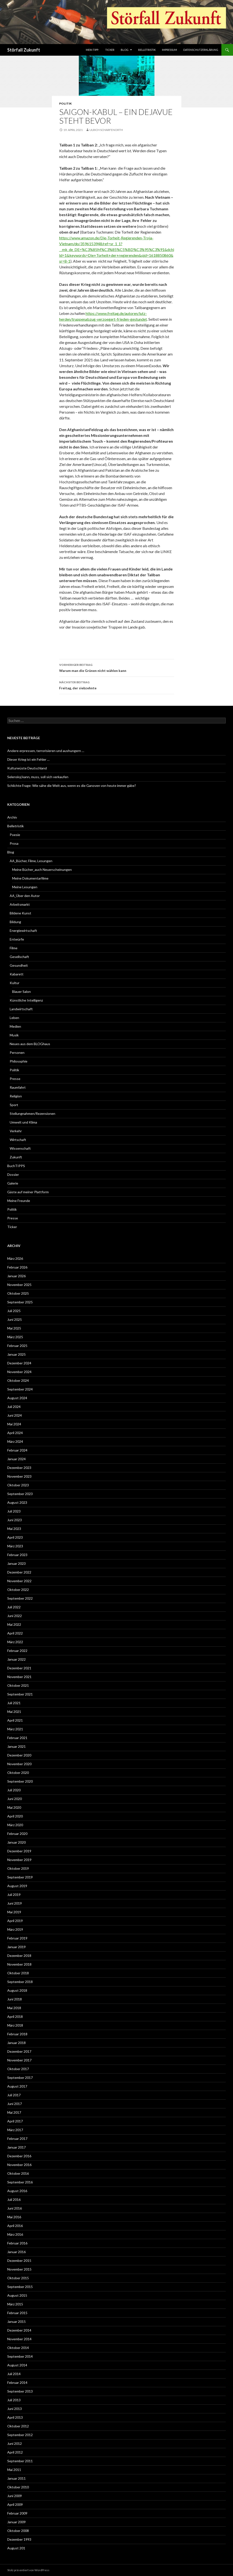 The image size is (233, 2576). I want to click on Januar 2023, so click(16, 1563).